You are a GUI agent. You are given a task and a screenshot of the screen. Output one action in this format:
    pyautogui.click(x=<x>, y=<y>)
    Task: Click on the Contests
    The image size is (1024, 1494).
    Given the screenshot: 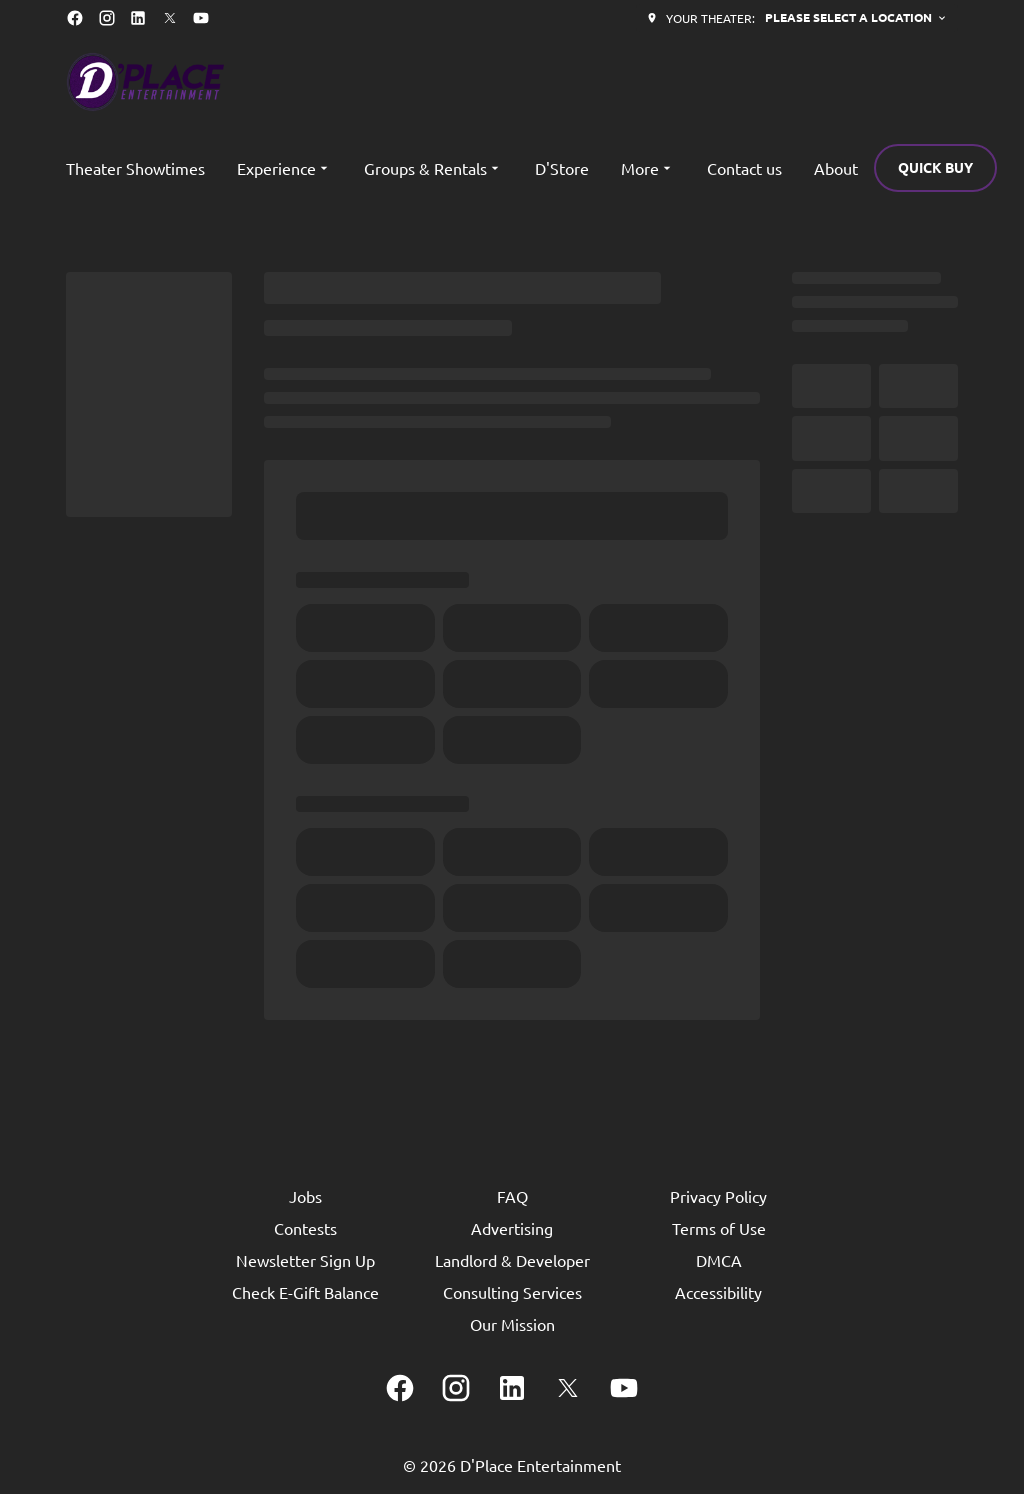 What is the action you would take?
    pyautogui.click(x=305, y=1228)
    